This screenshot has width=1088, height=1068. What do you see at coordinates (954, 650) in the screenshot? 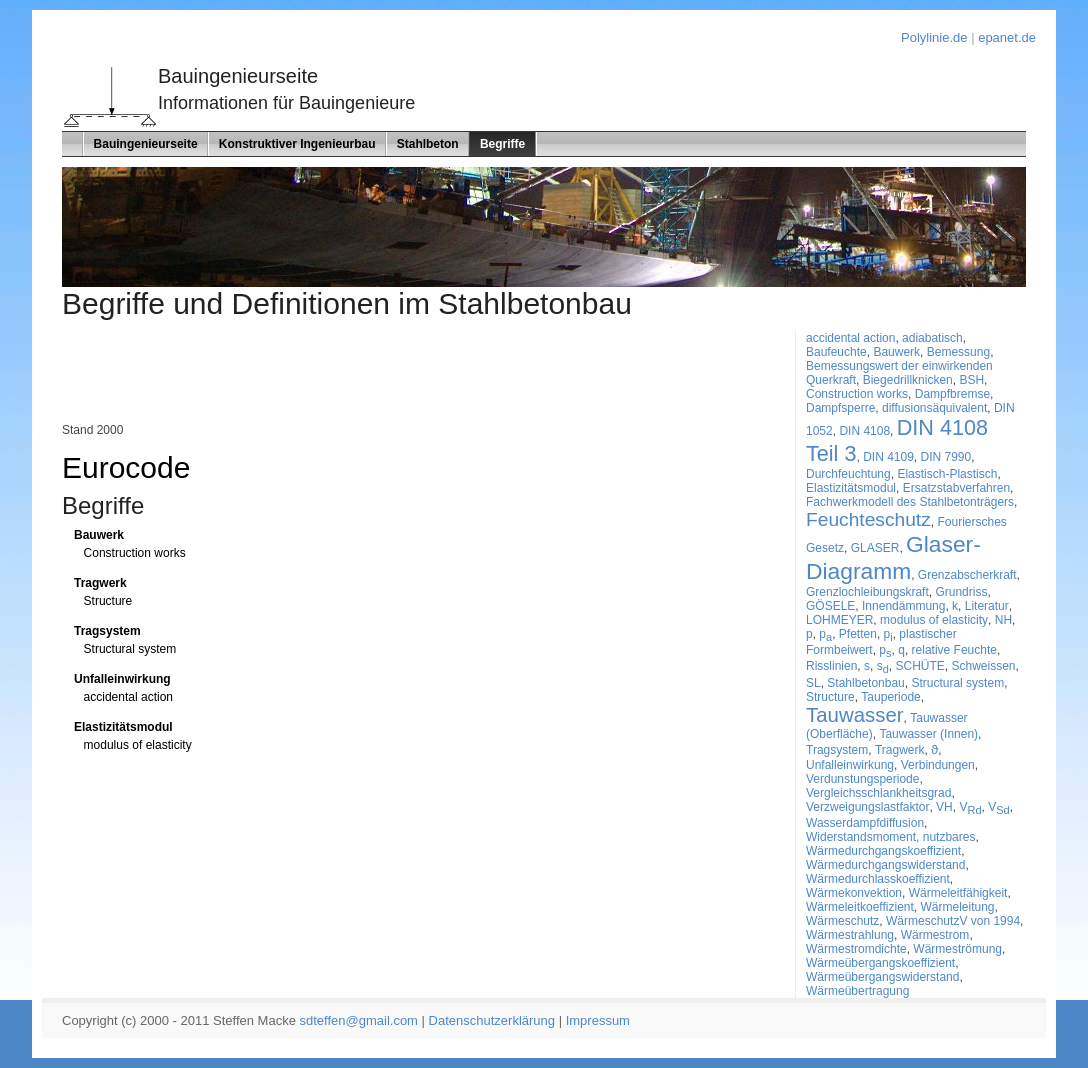
I see `relative Feuchte` at bounding box center [954, 650].